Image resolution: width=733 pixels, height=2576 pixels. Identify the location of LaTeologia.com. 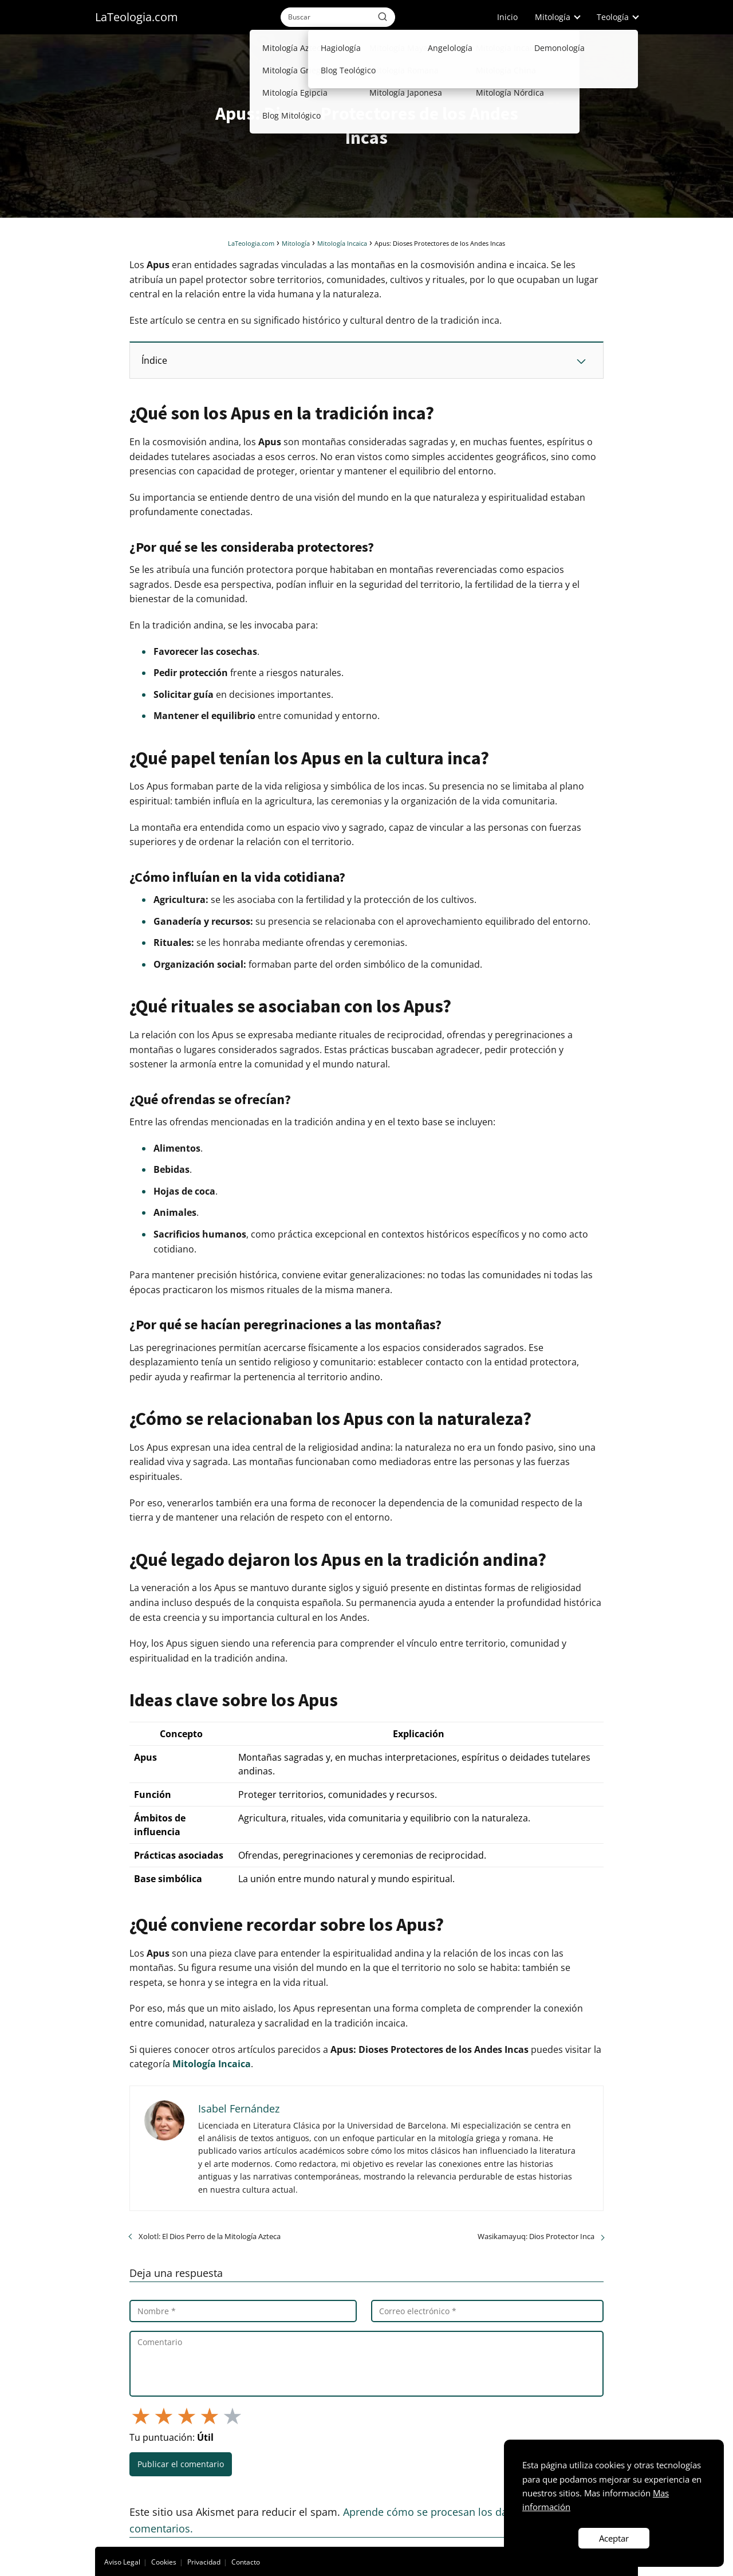
(136, 17).